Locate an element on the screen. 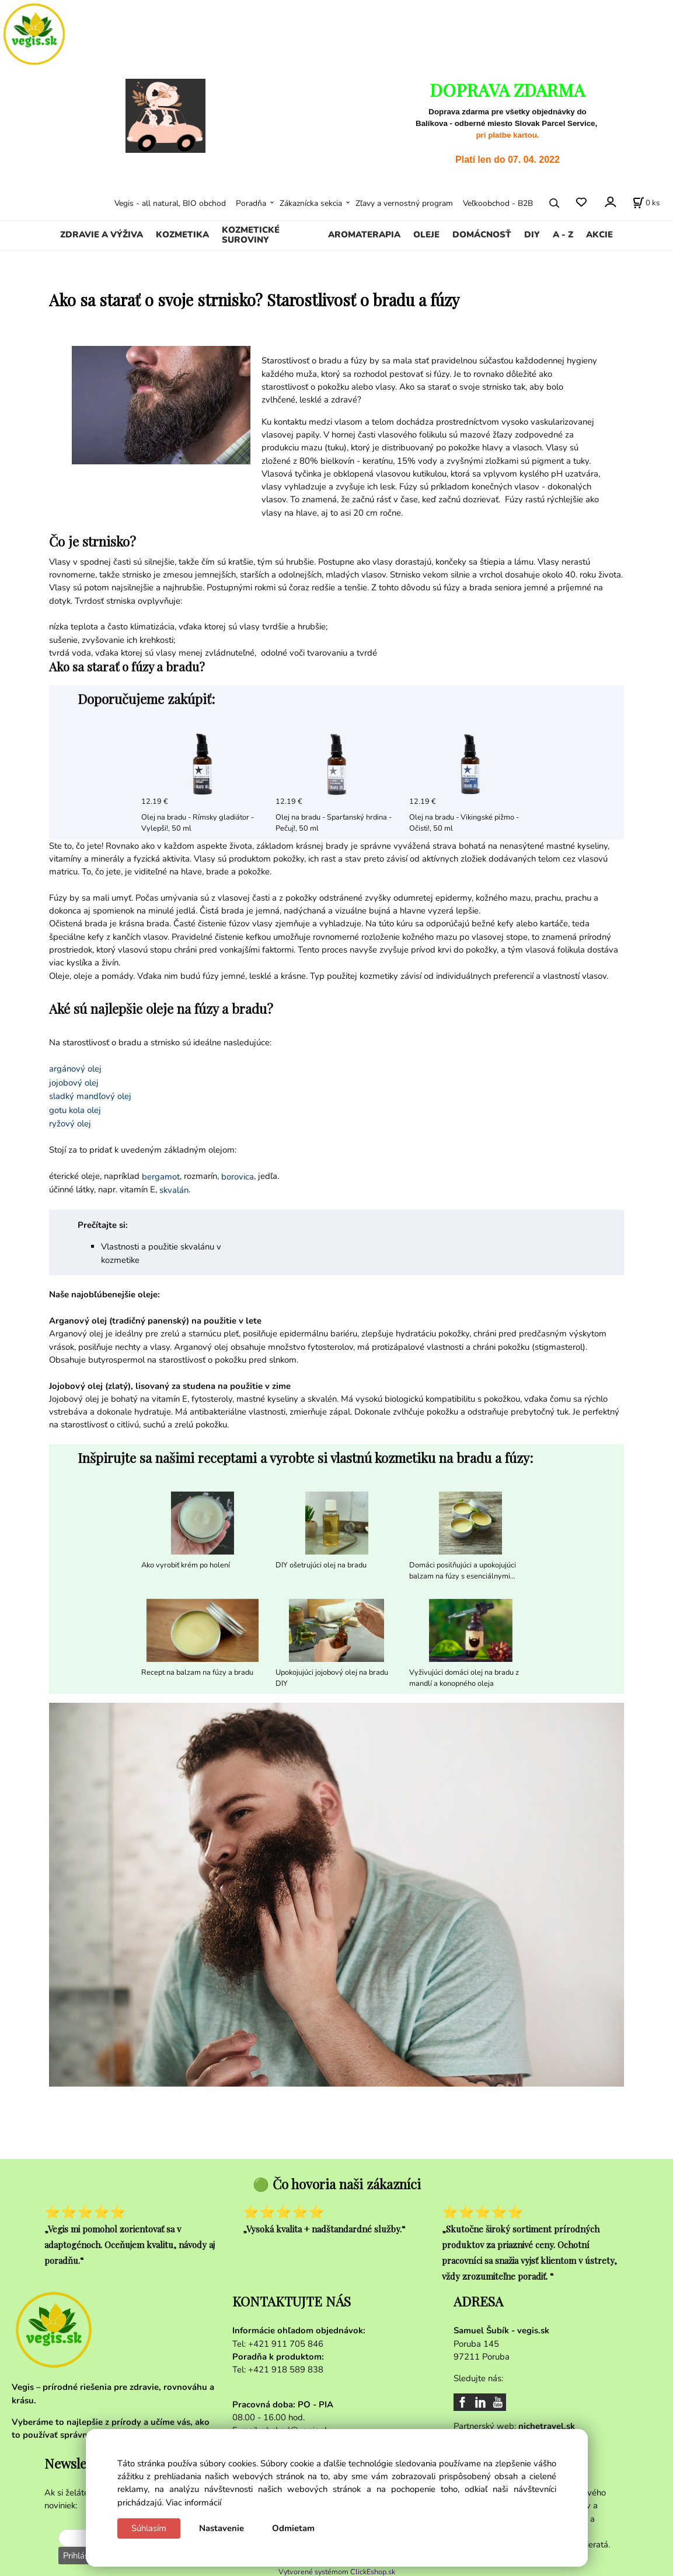 The width and height of the screenshot is (673, 2576). Veľkoobchod - B2B is located at coordinates (498, 203).